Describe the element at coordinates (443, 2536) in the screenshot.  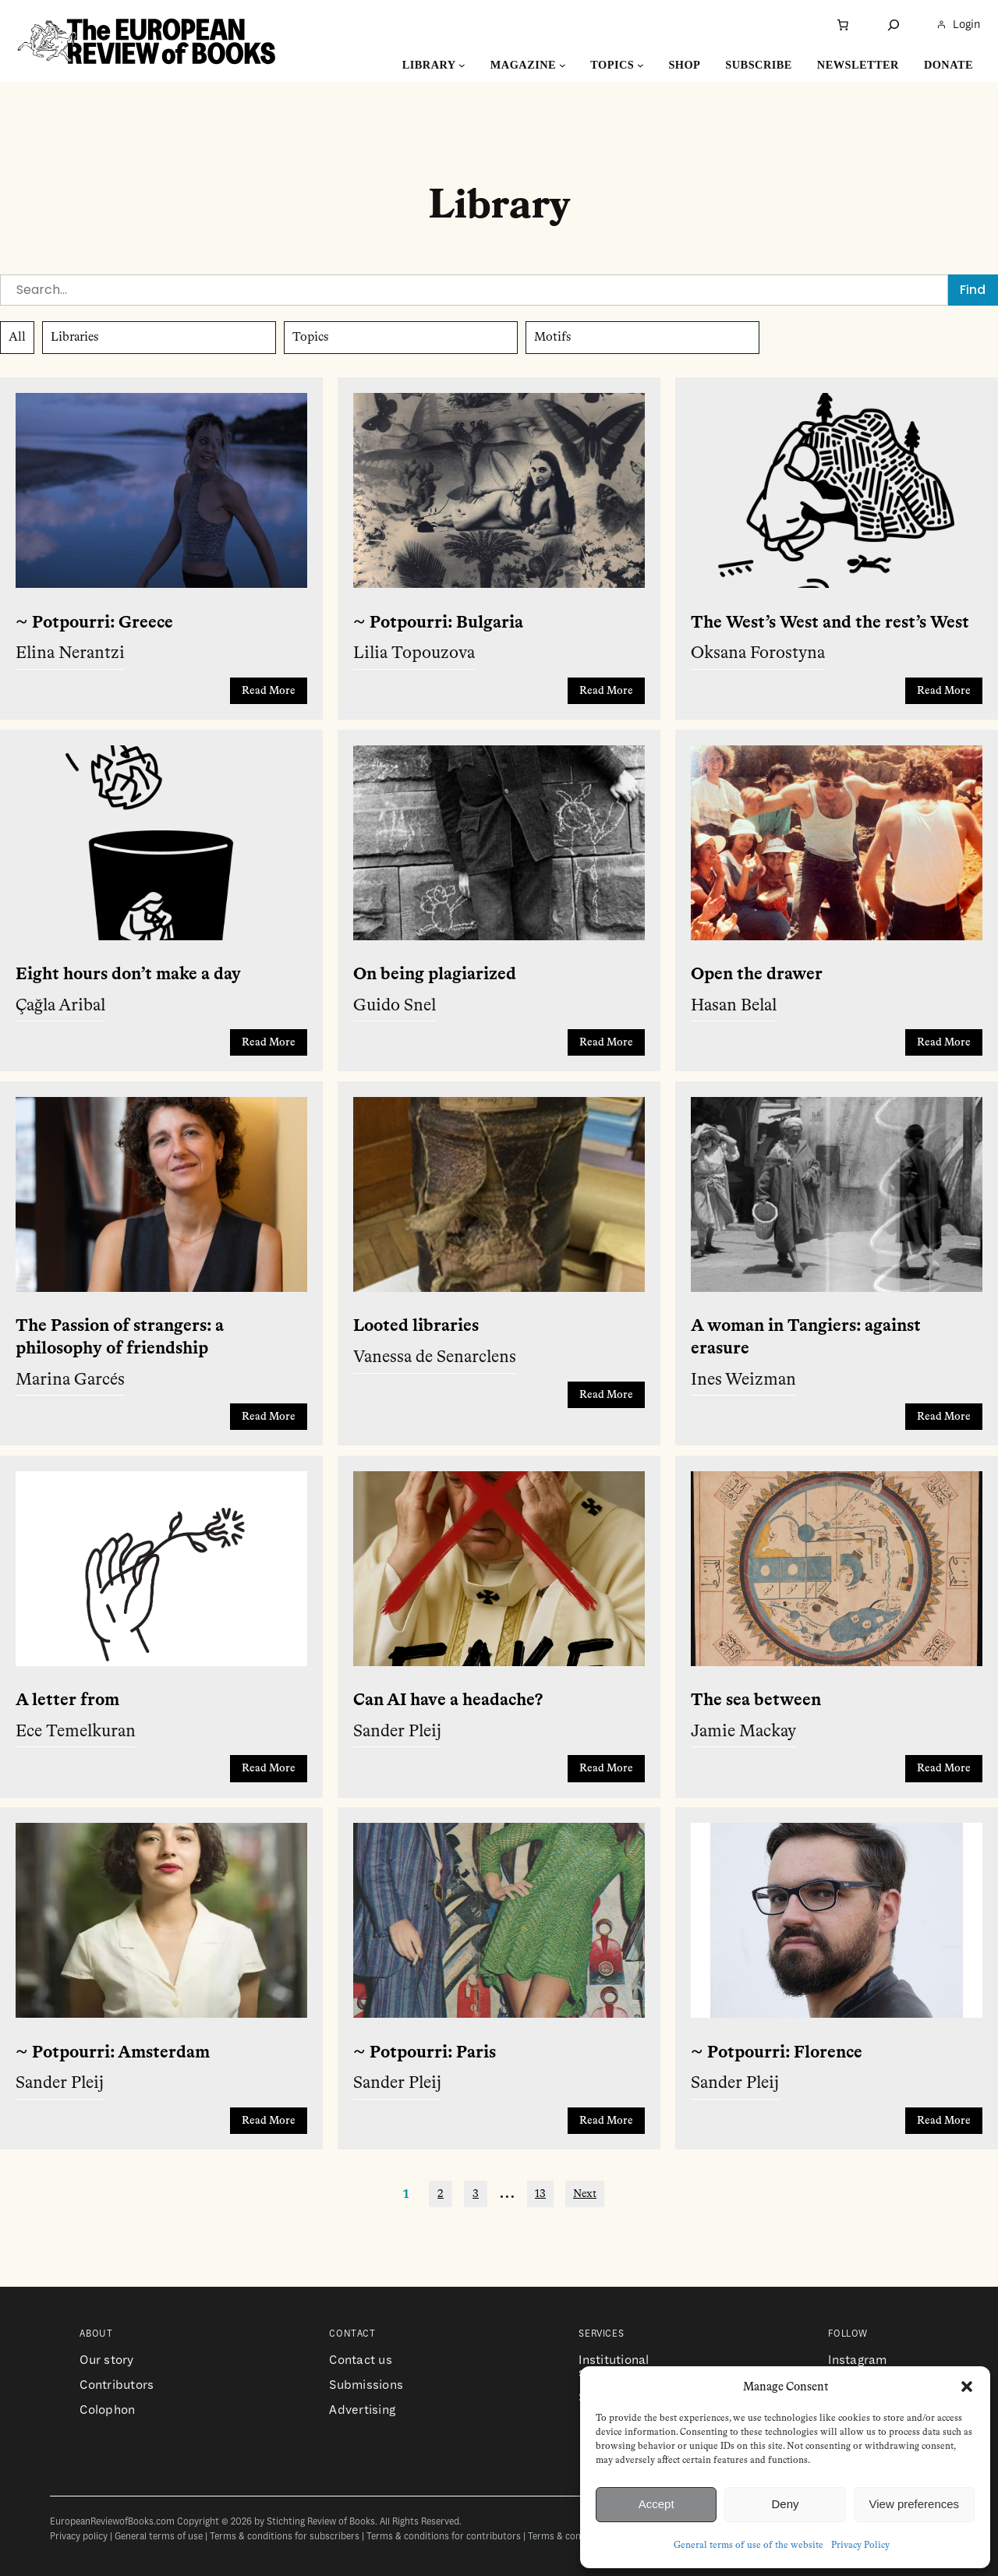
I see `Terms & conditions for contributors` at that location.